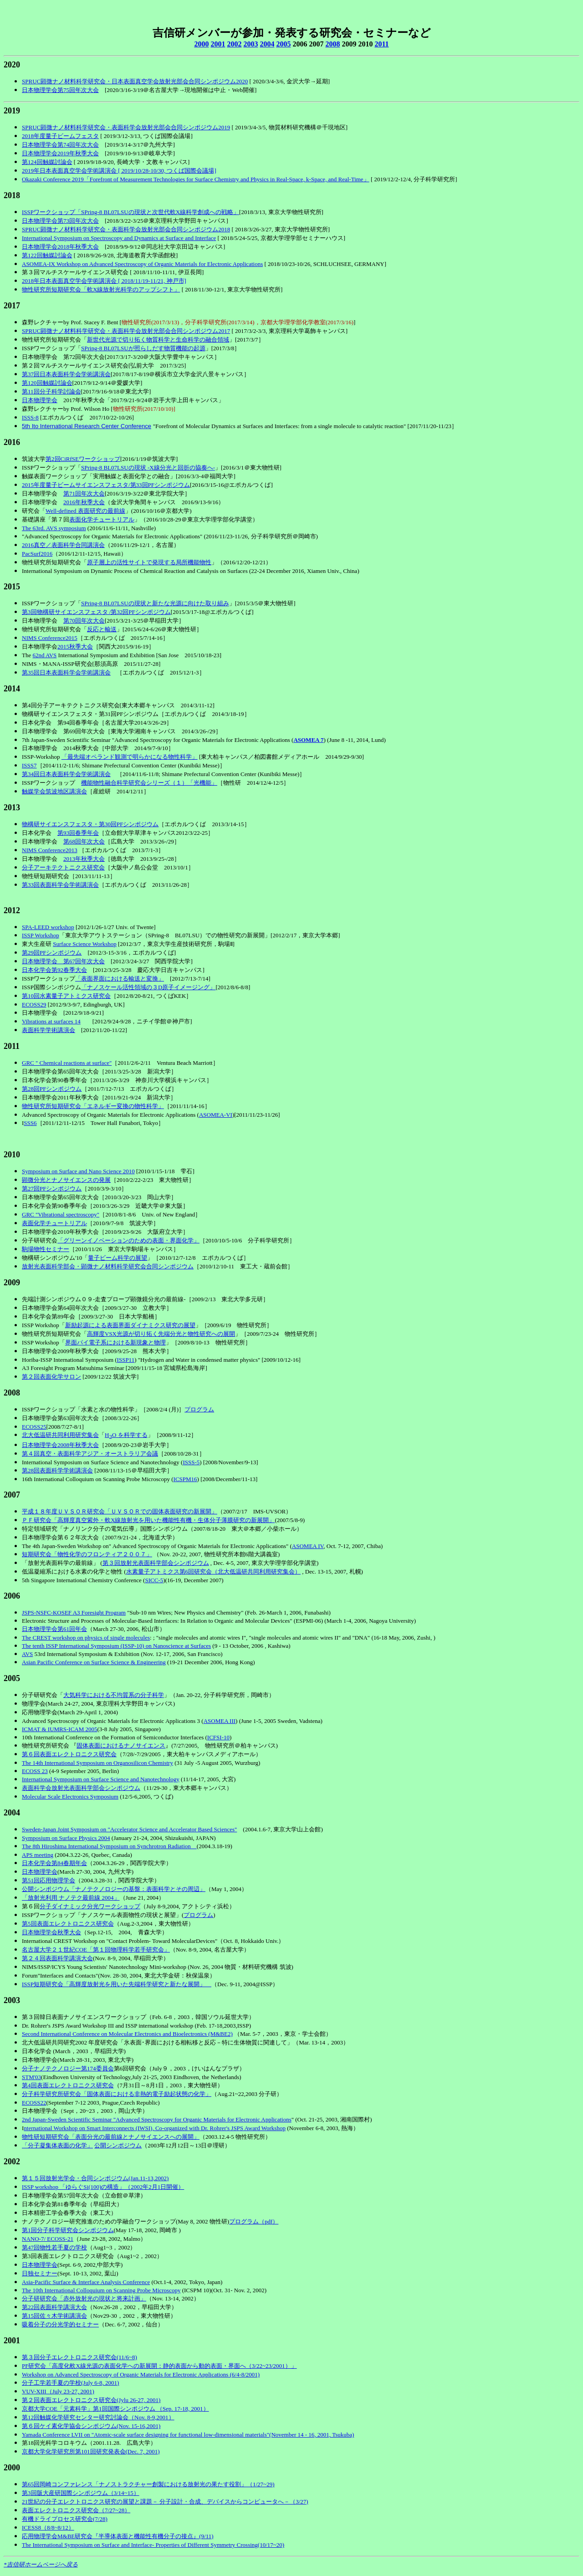  What do you see at coordinates (101, 519) in the screenshot?
I see `表面化学チュートリアル` at bounding box center [101, 519].